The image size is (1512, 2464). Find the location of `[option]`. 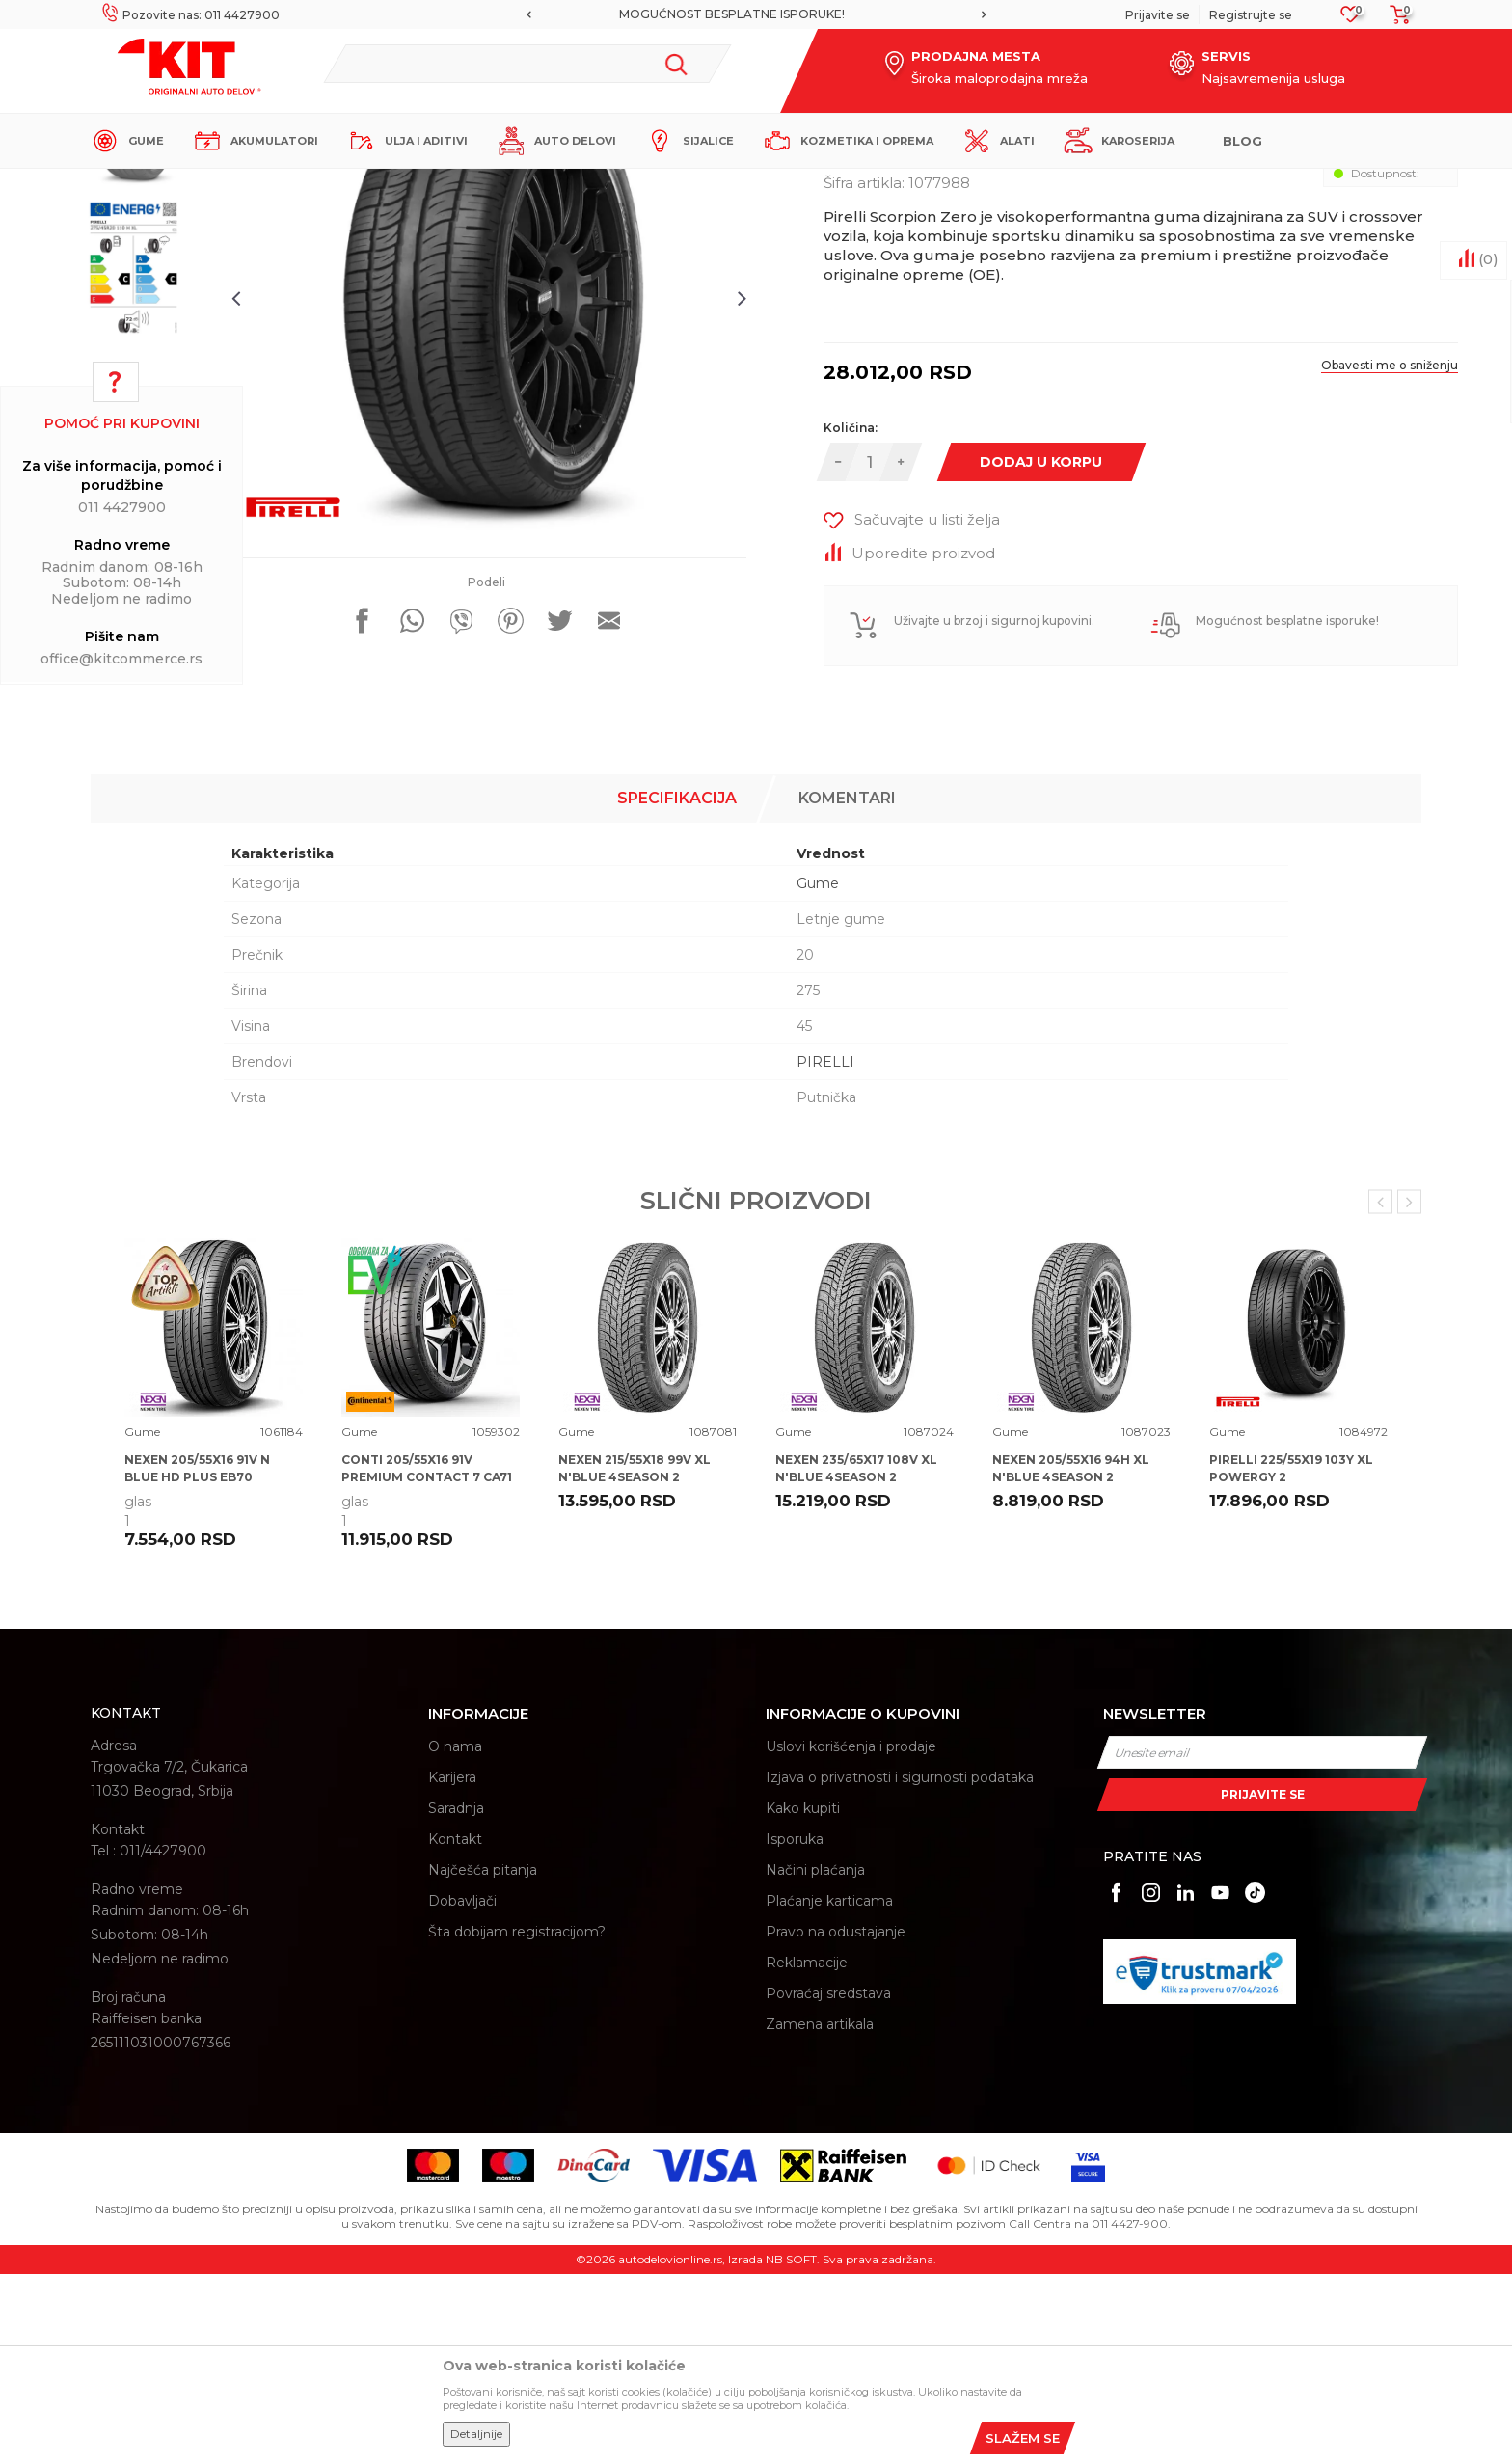

[option] is located at coordinates (756, 14).